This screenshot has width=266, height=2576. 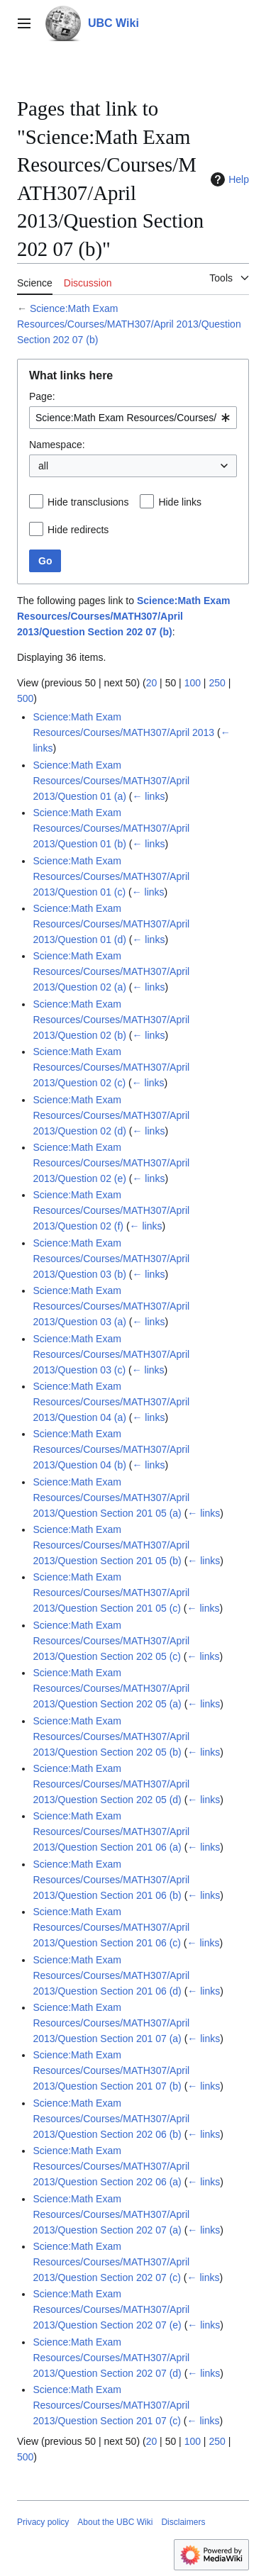 I want to click on Science:Math Exam Resources/Courses/MATH307/April 2013/Question Section 202 06 (a), so click(x=111, y=2166).